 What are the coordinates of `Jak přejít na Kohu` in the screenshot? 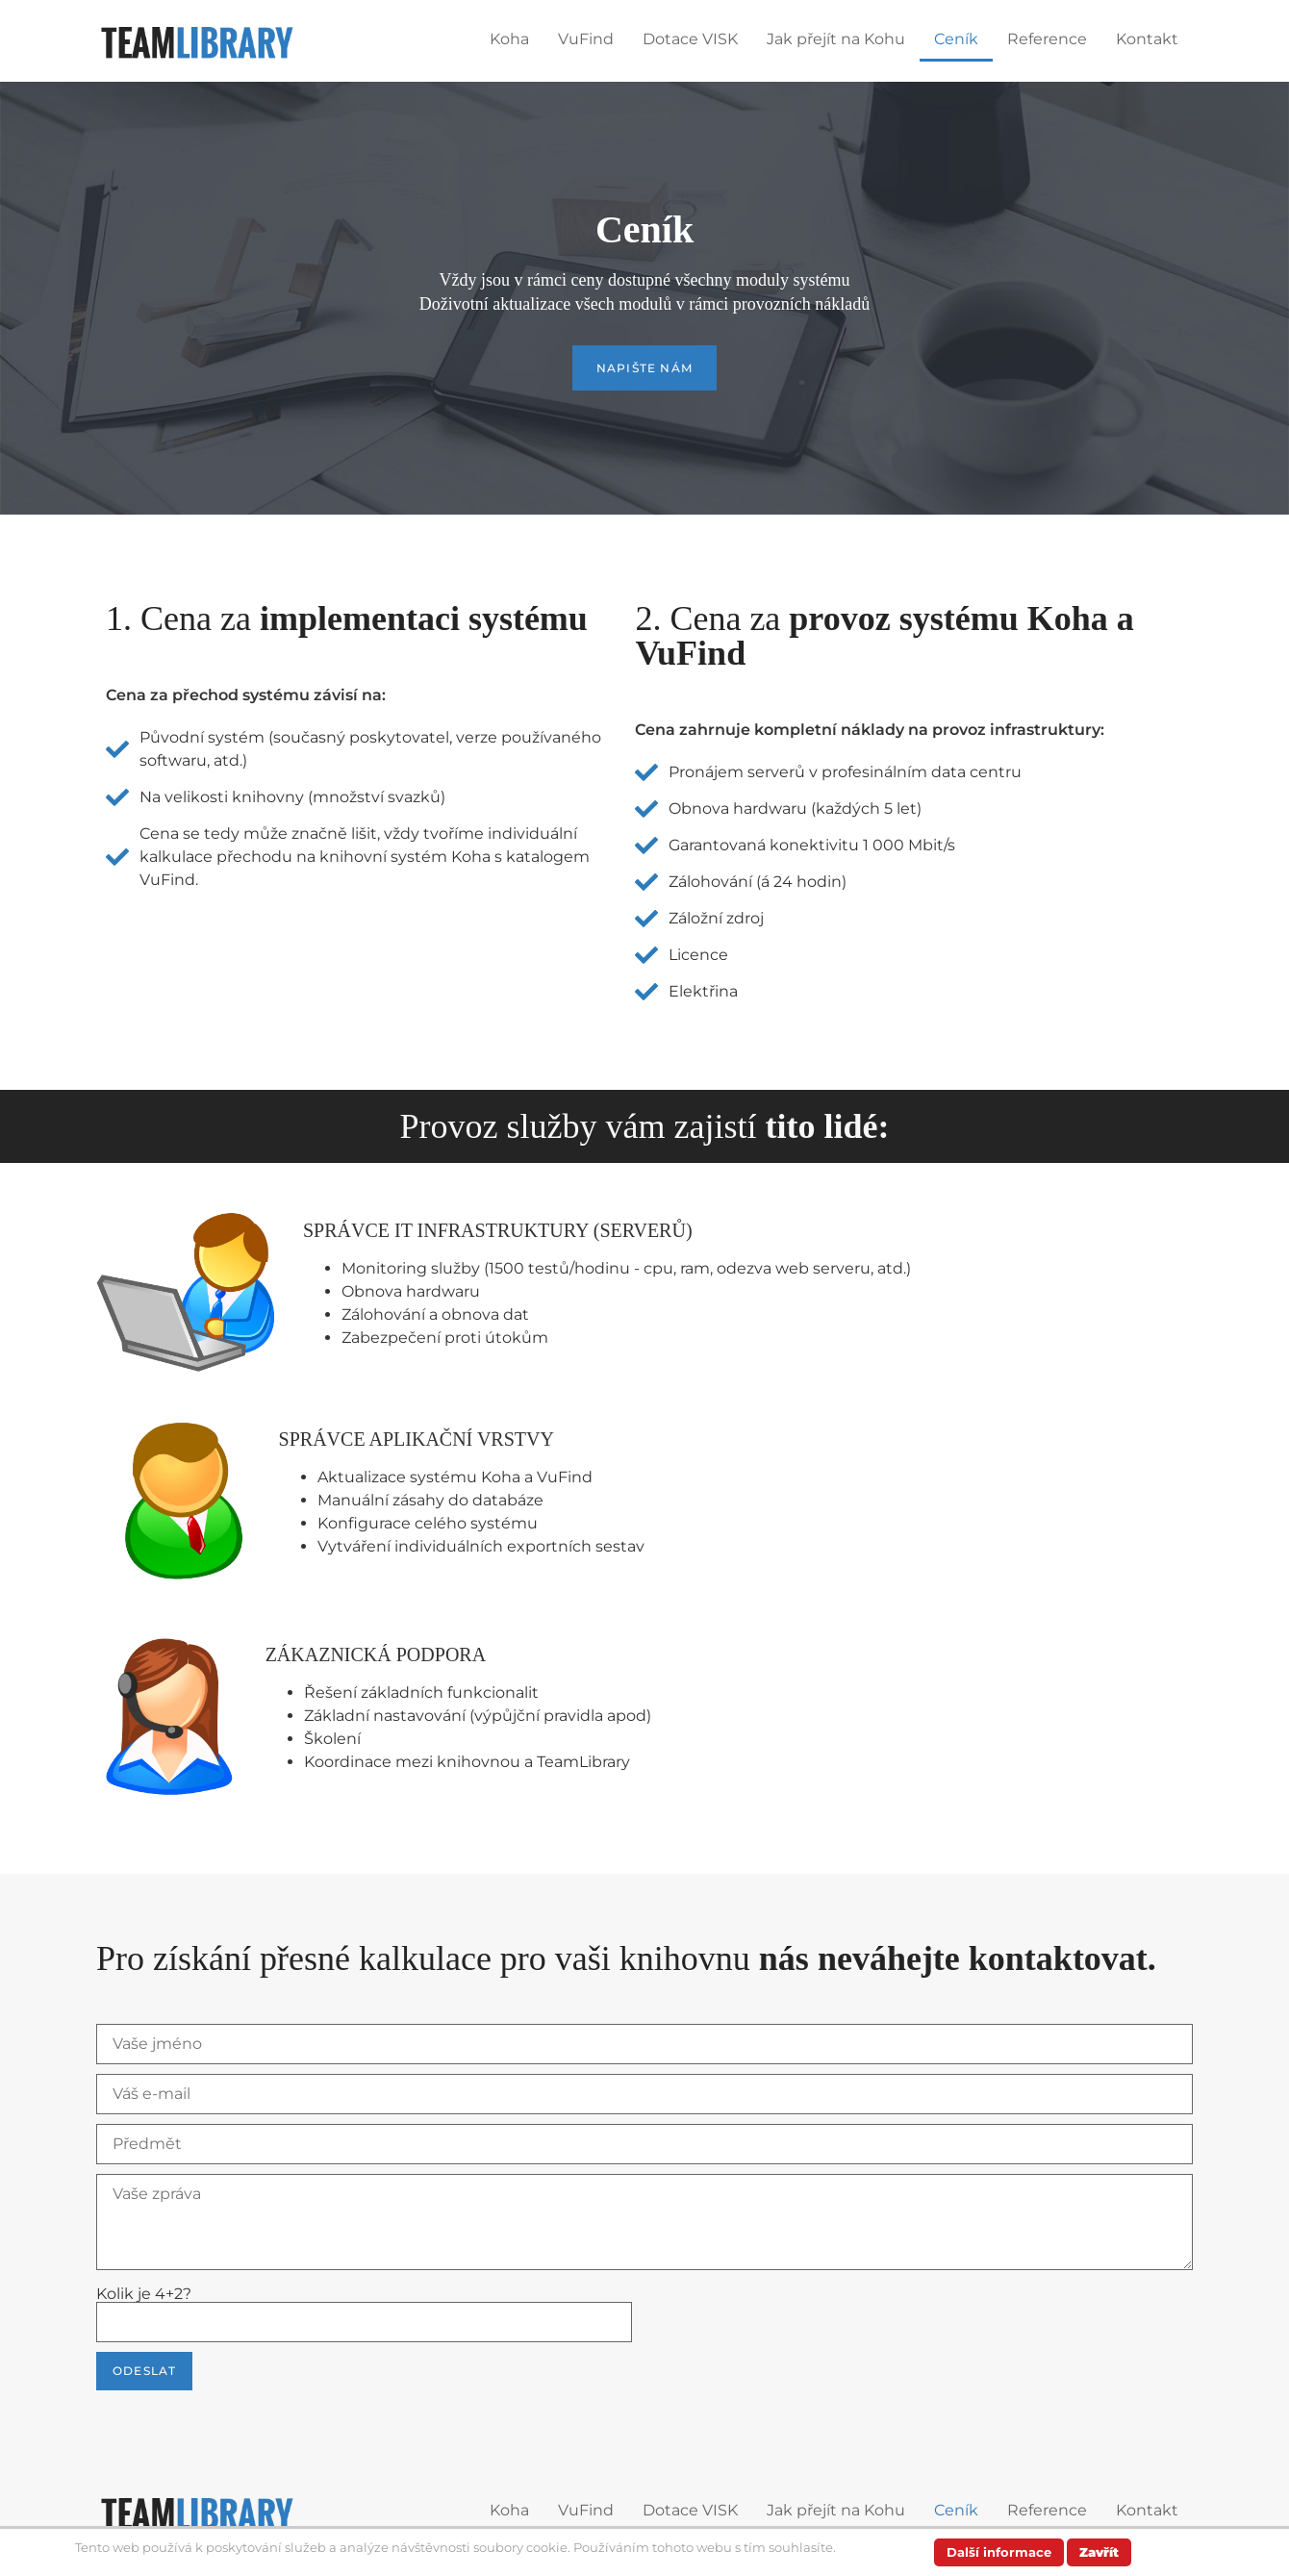 It's located at (836, 39).